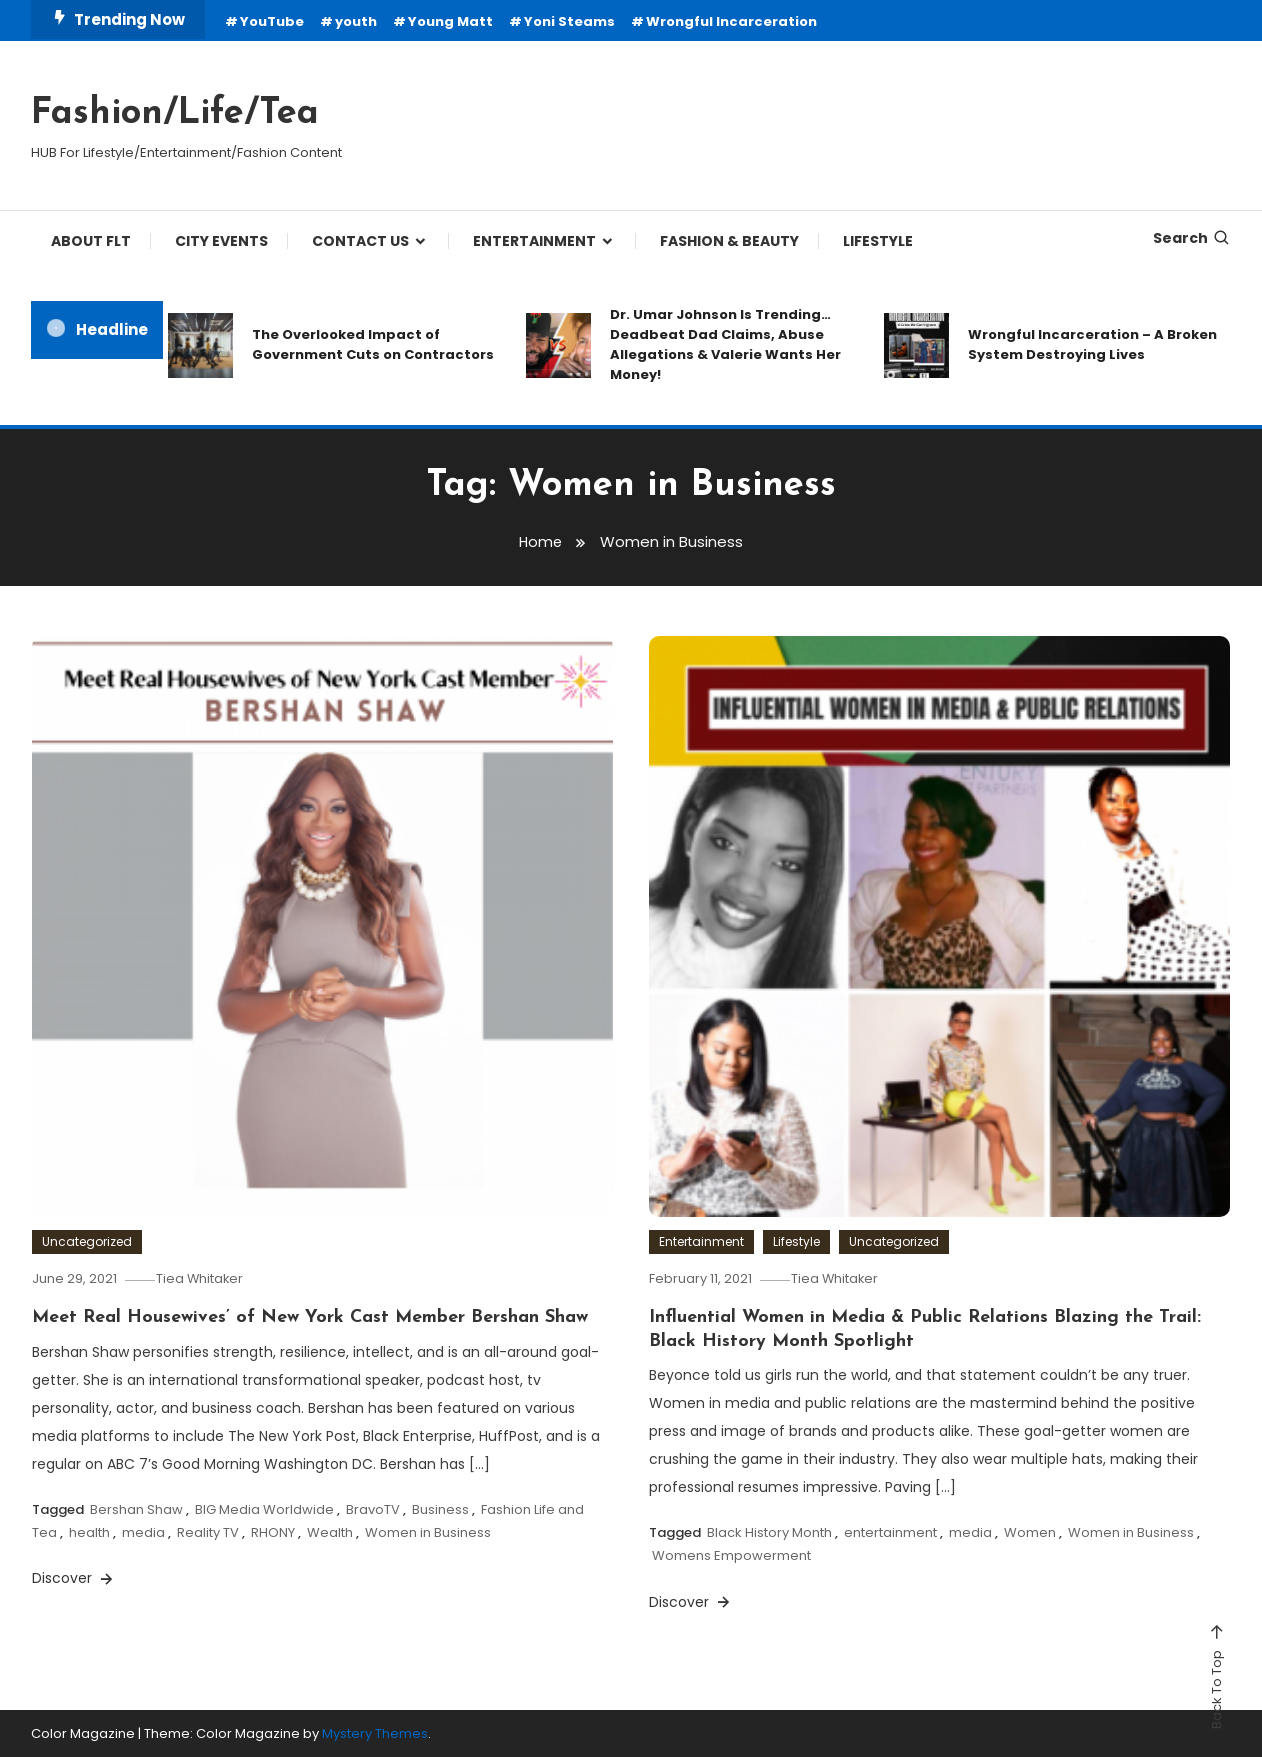  What do you see at coordinates (330, 1532) in the screenshot?
I see `Wealth` at bounding box center [330, 1532].